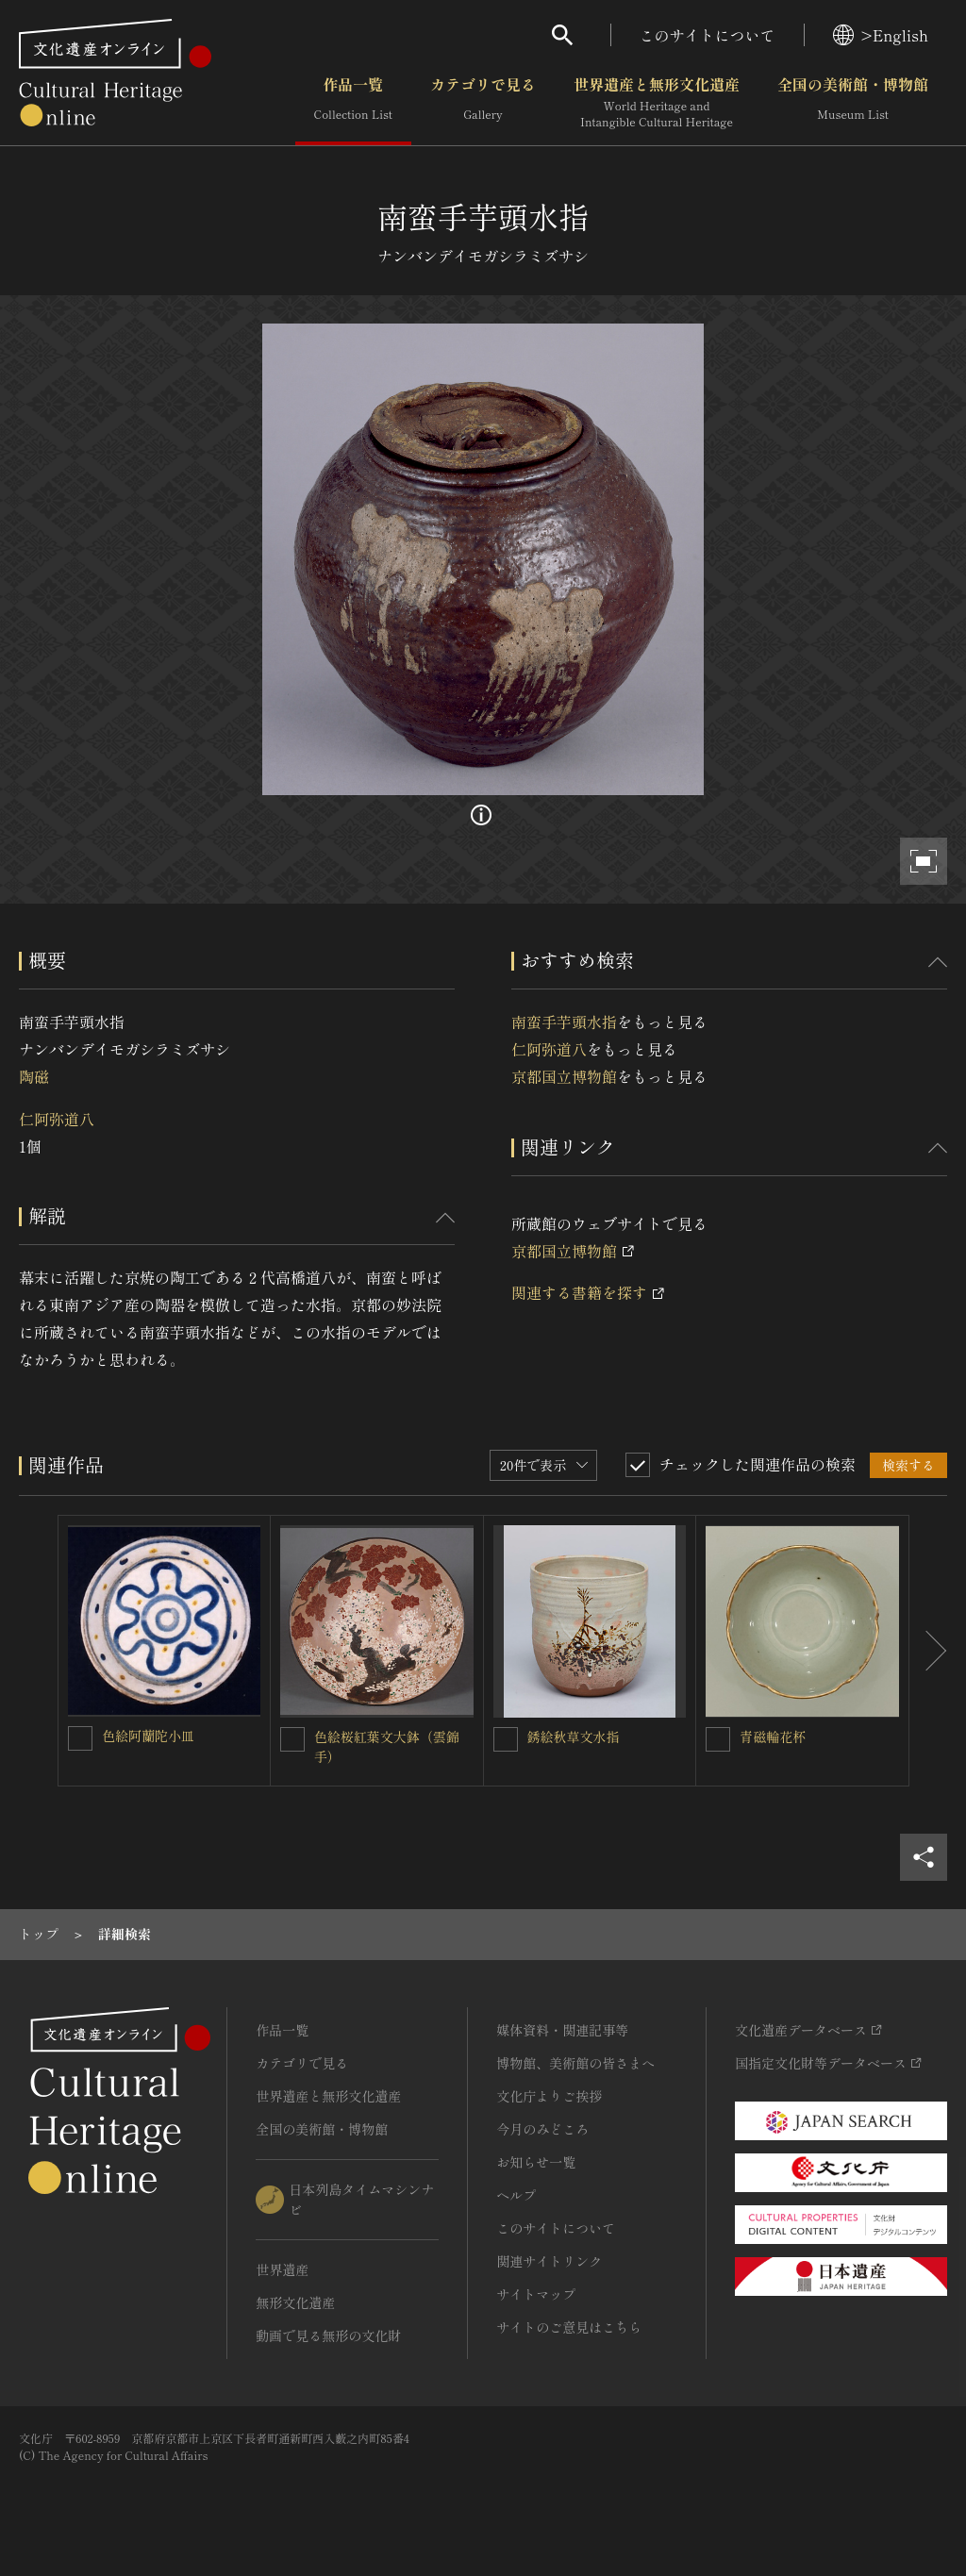  I want to click on 色絵阿蘭陀小皿, so click(148, 1735).